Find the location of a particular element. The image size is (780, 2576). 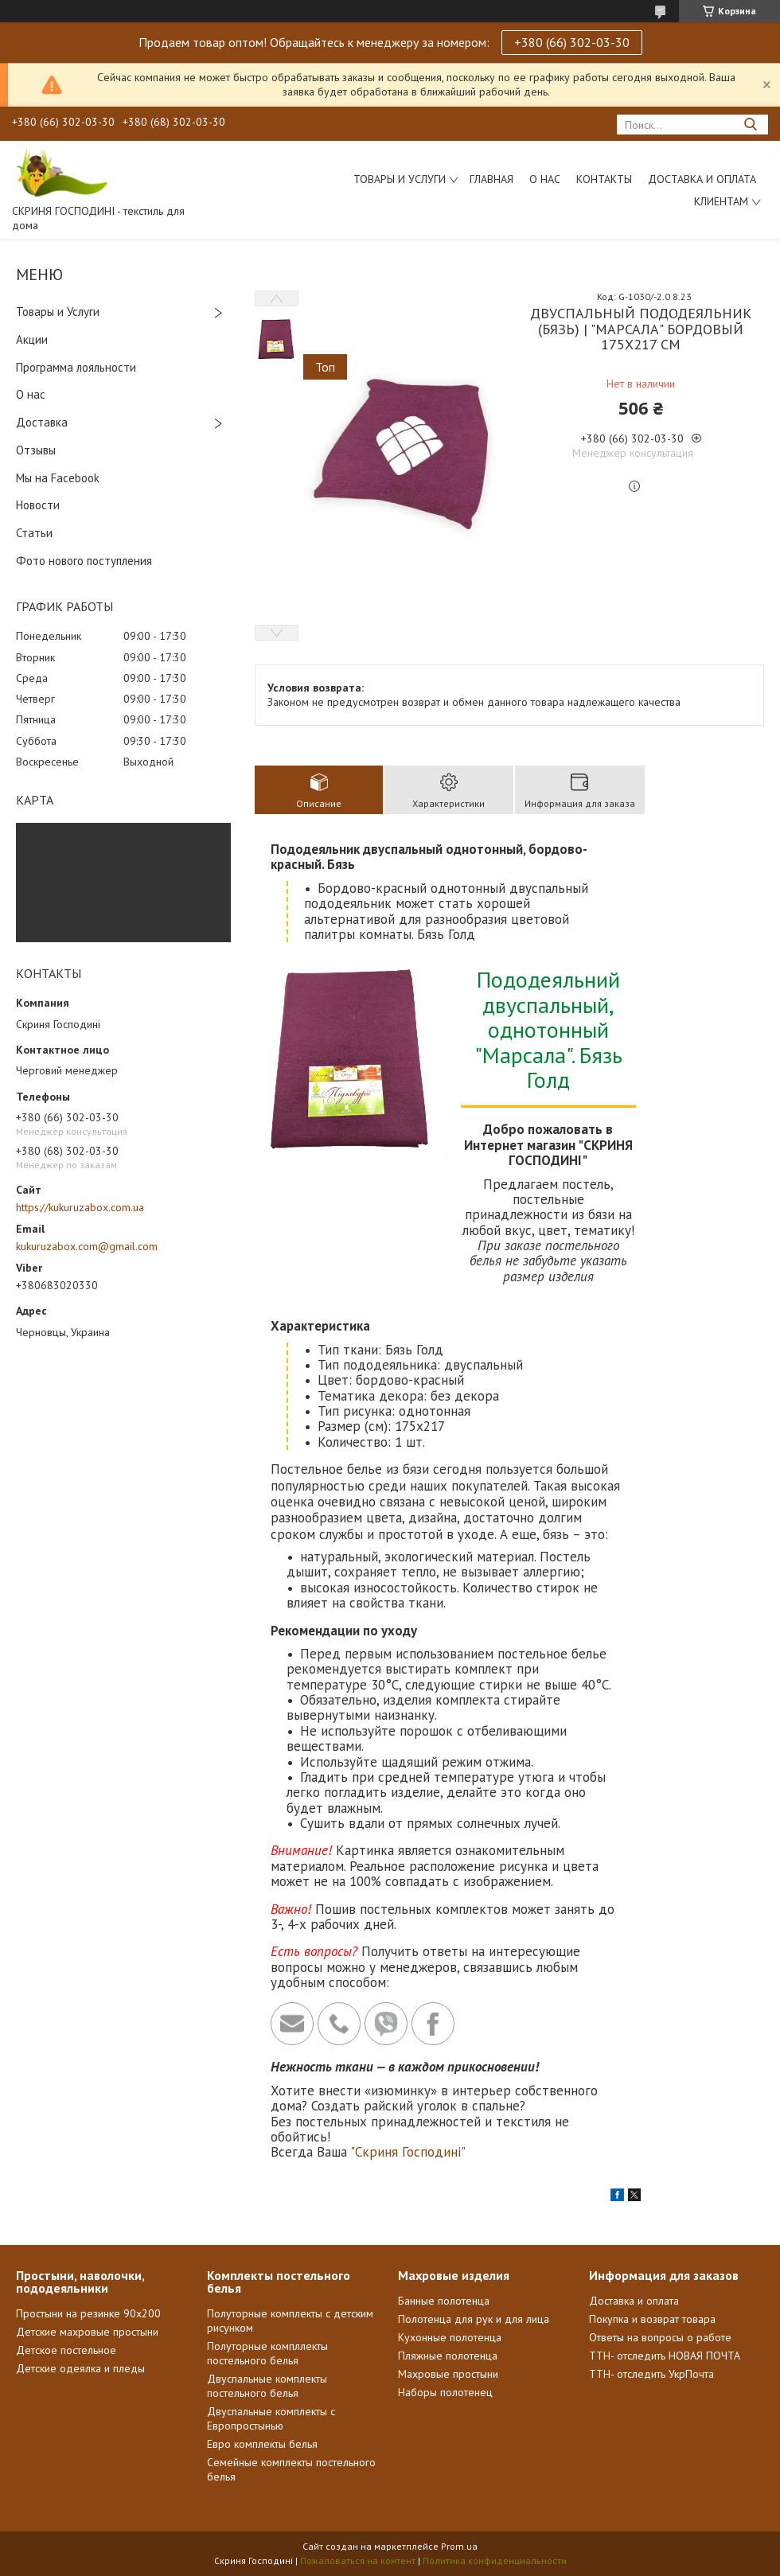

Кухонные полотенца is located at coordinates (449, 2337).